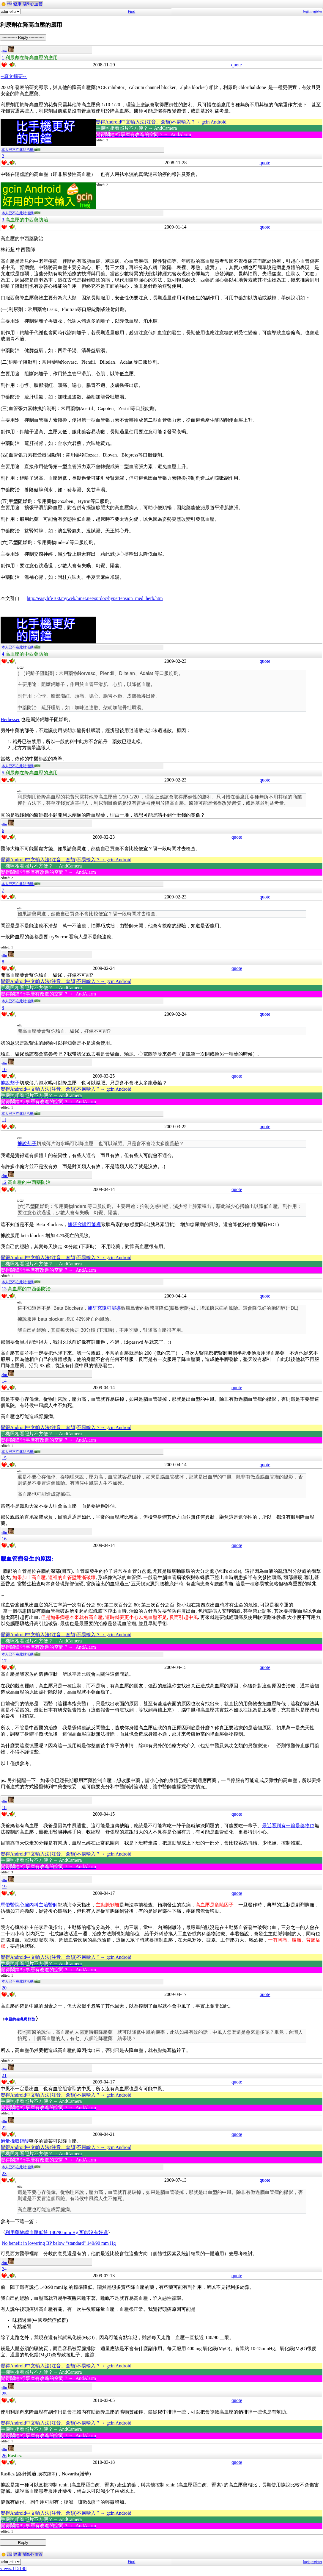 Image resolution: width=323 pixels, height=2576 pixels. I want to click on 22, so click(4, 2127).